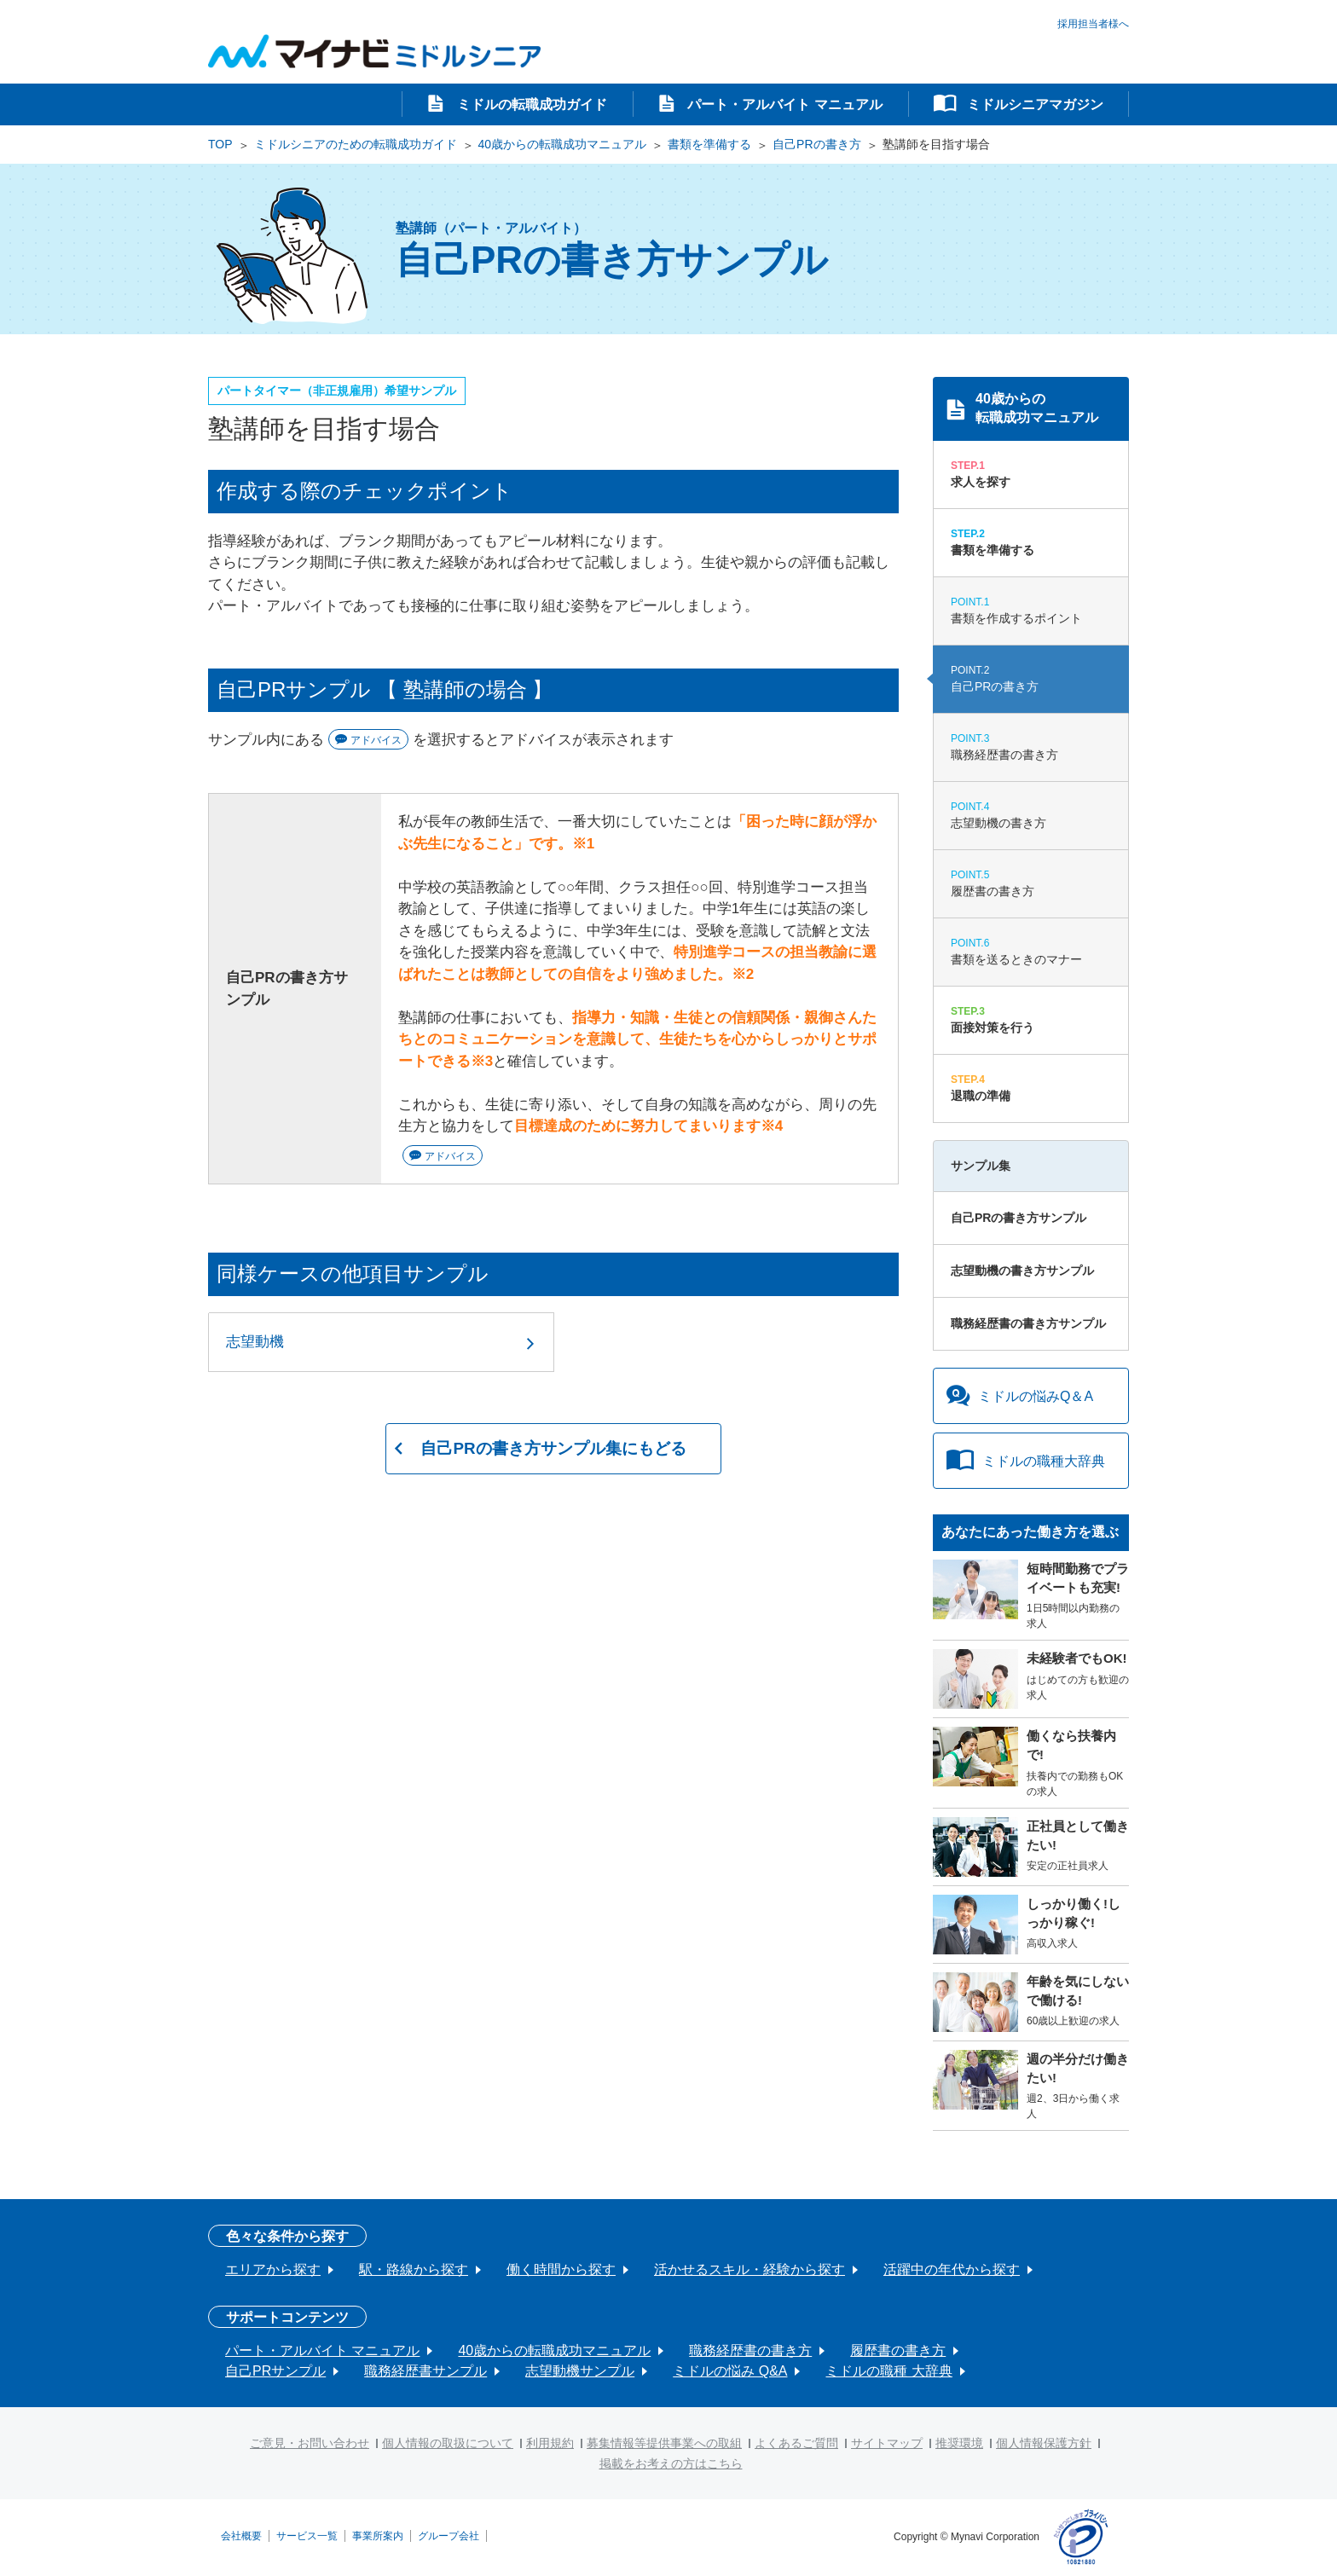 The image size is (1337, 2576). I want to click on 書類を準備する, so click(709, 144).